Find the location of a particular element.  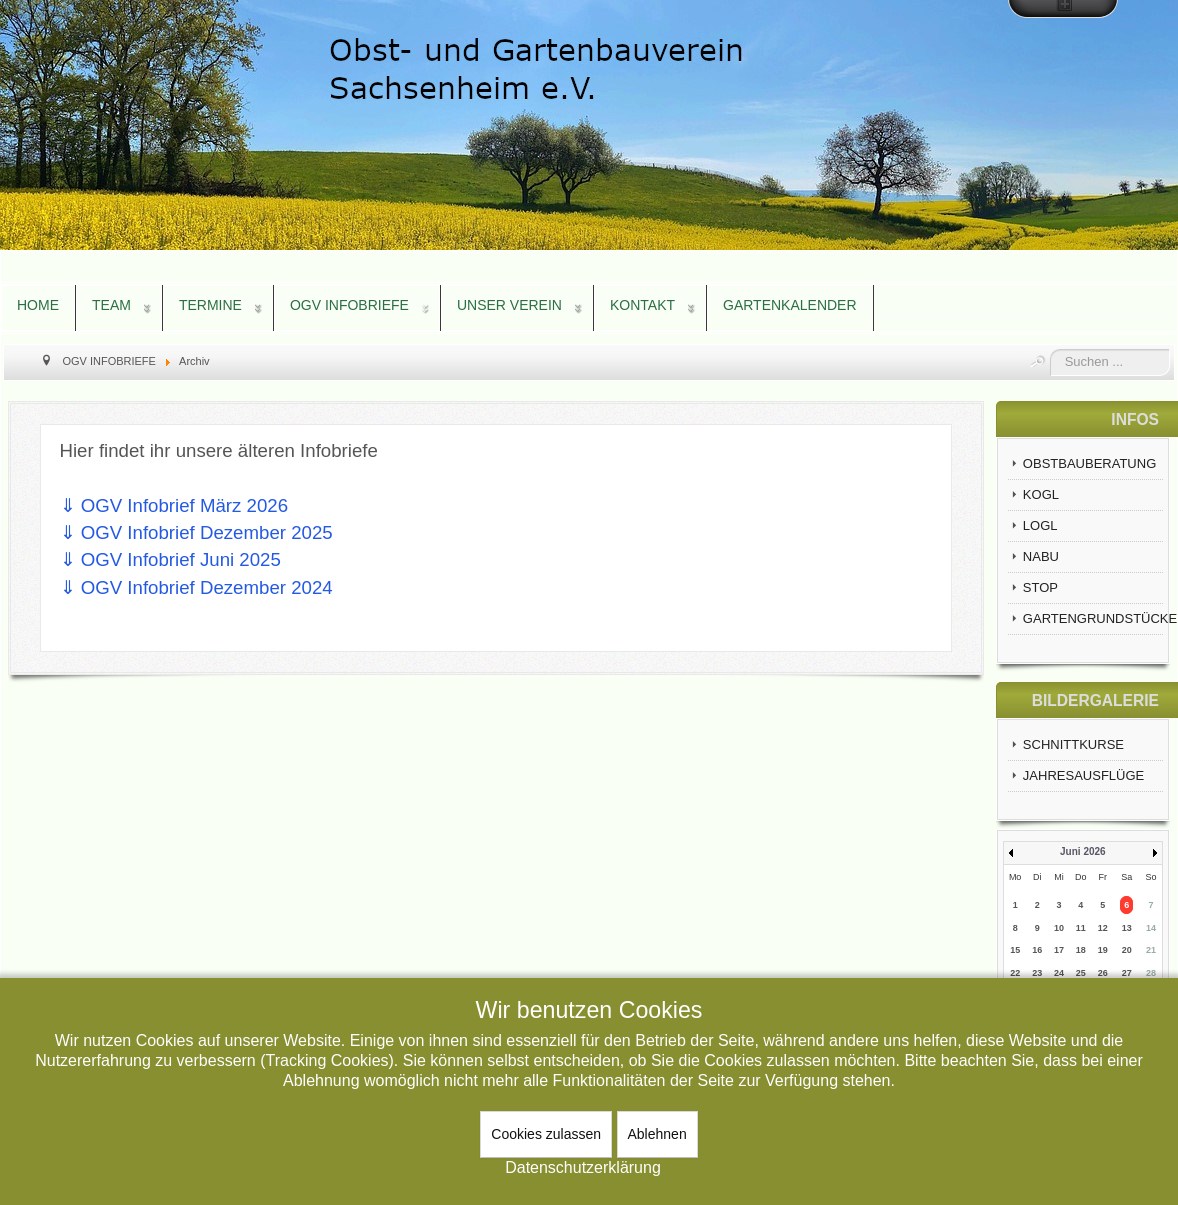

27 is located at coordinates (1127, 973).